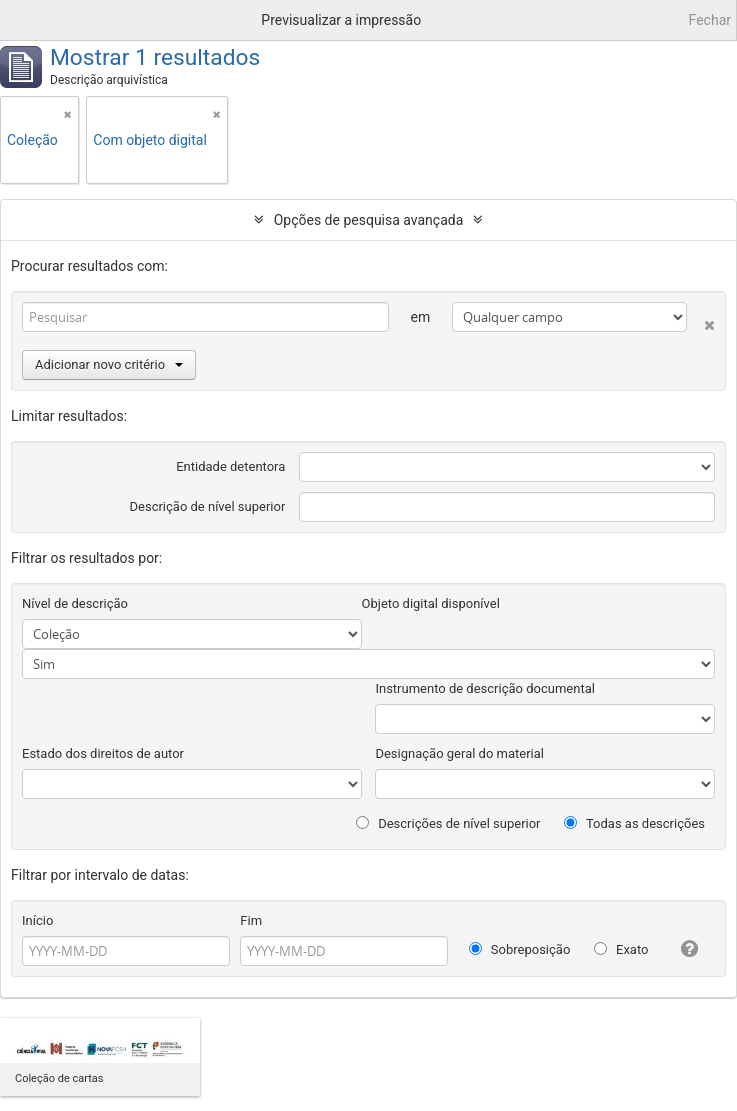 This screenshot has height=1111, width=737. What do you see at coordinates (634, 823) in the screenshot?
I see `Todas as descrições` at bounding box center [634, 823].